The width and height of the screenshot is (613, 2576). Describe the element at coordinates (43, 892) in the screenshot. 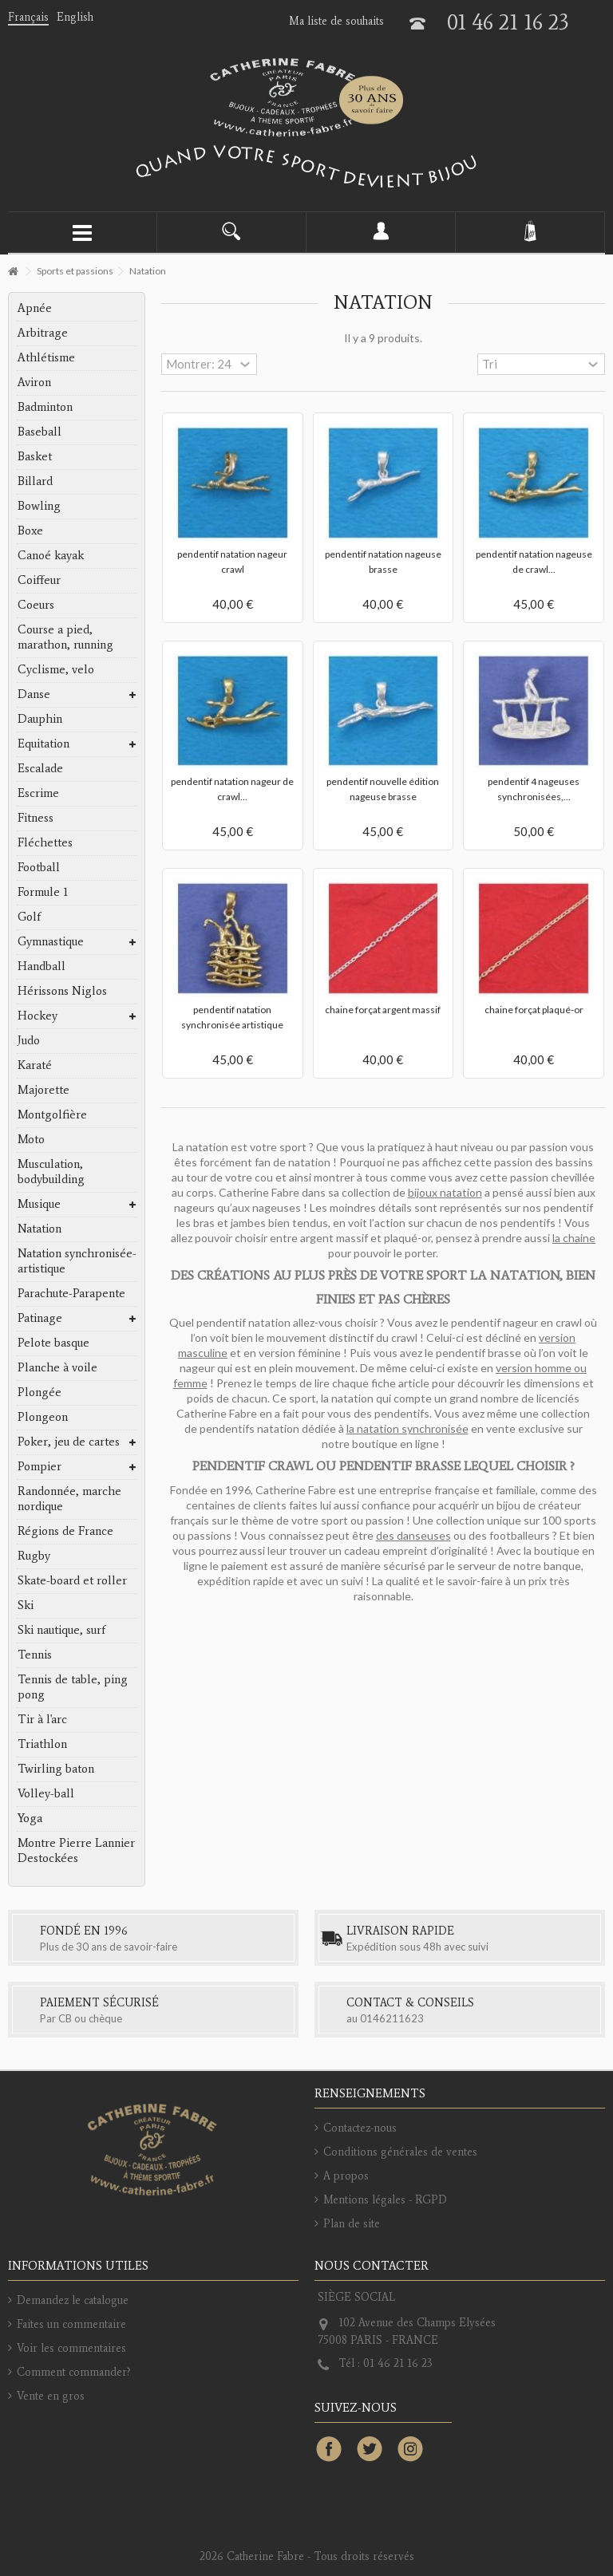

I see `Formule 1` at that location.